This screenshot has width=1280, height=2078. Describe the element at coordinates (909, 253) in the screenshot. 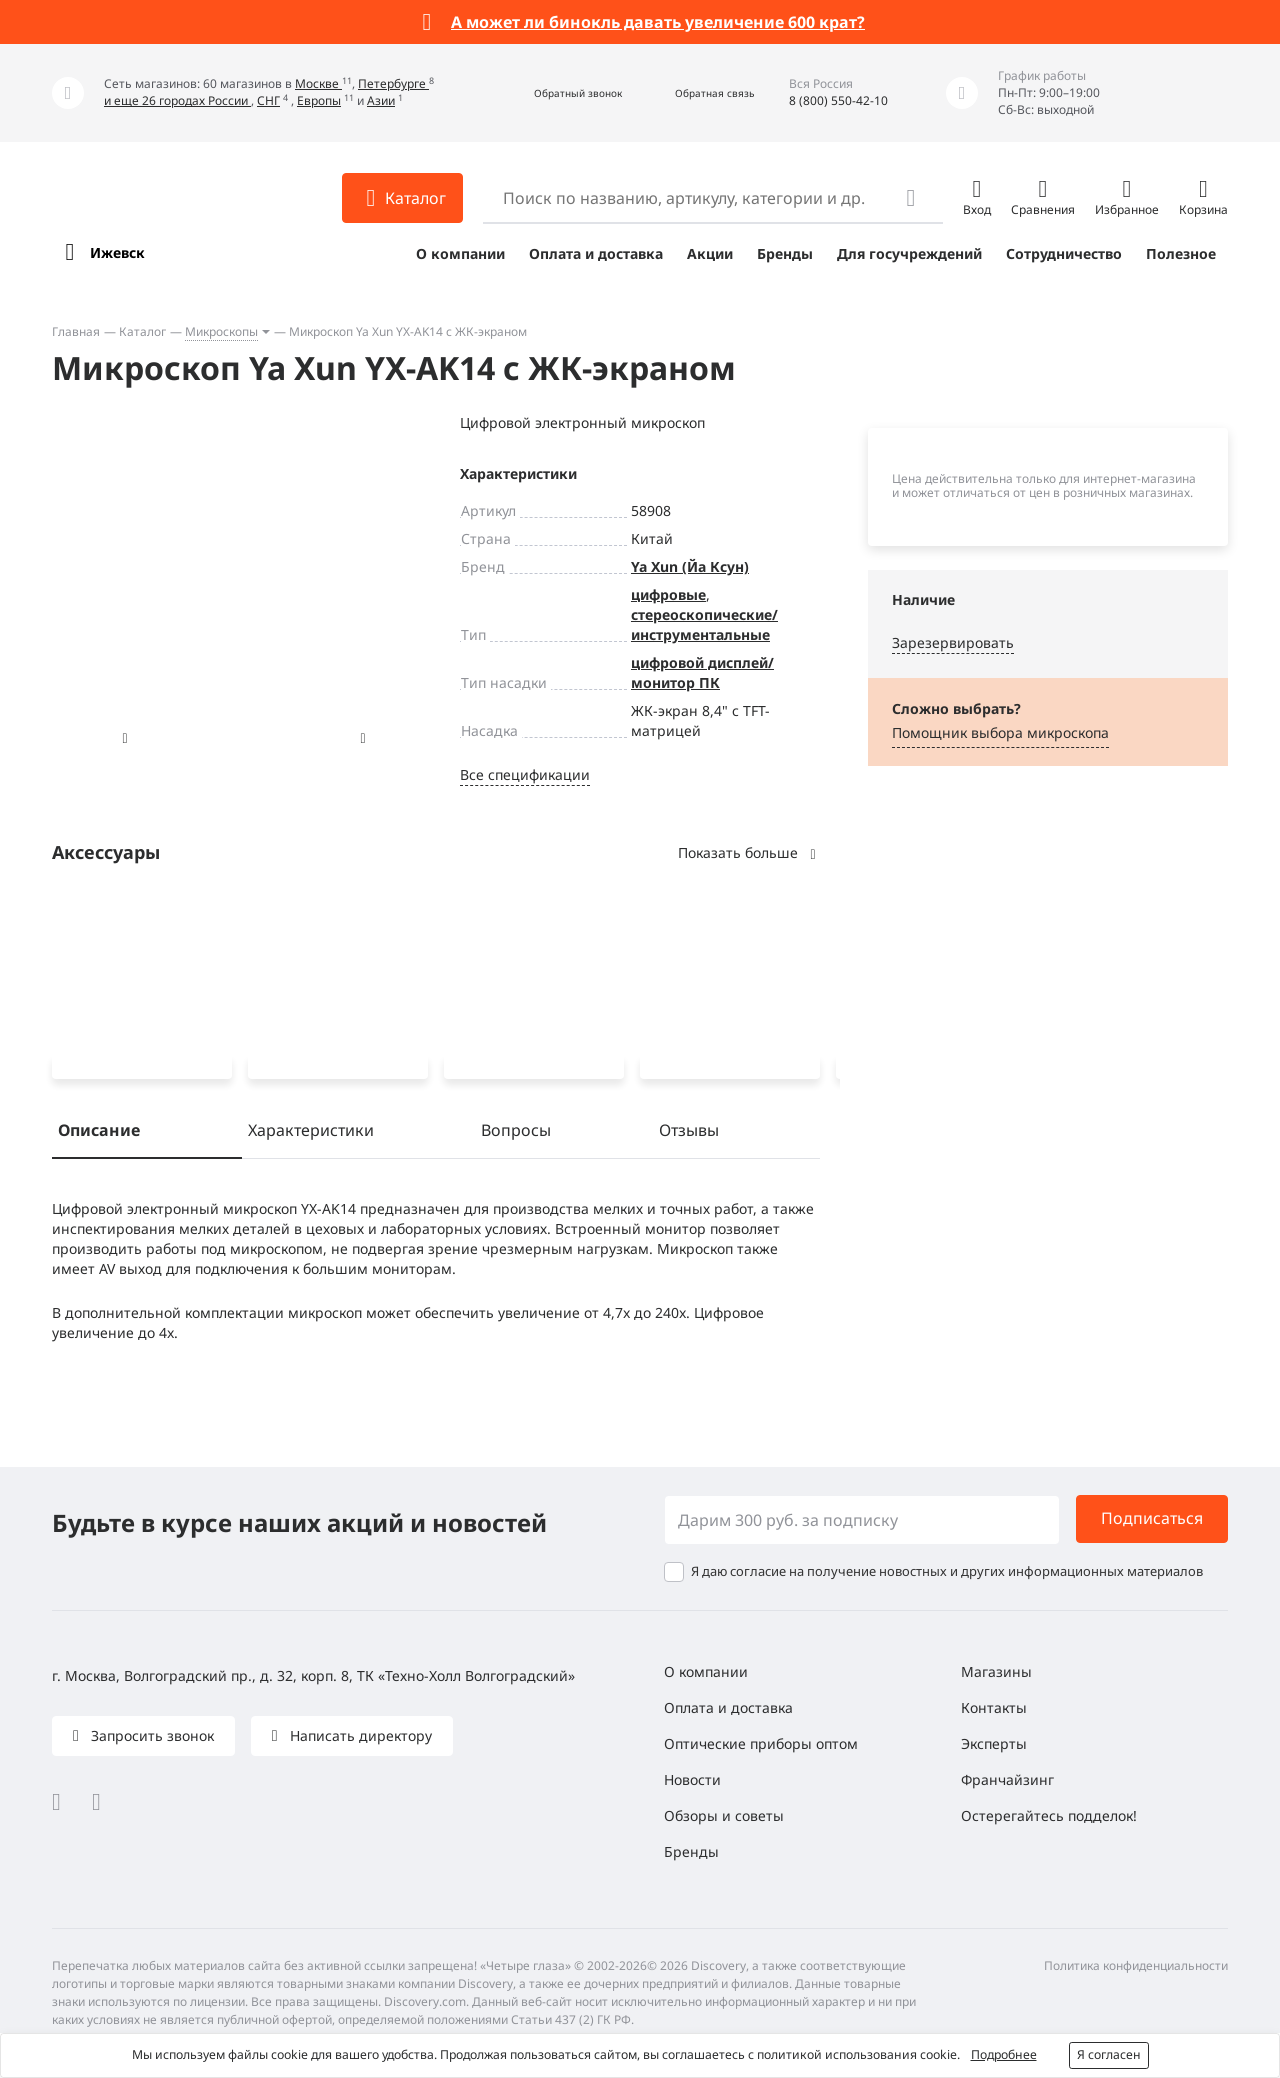

I see `Для госучреждений` at that location.